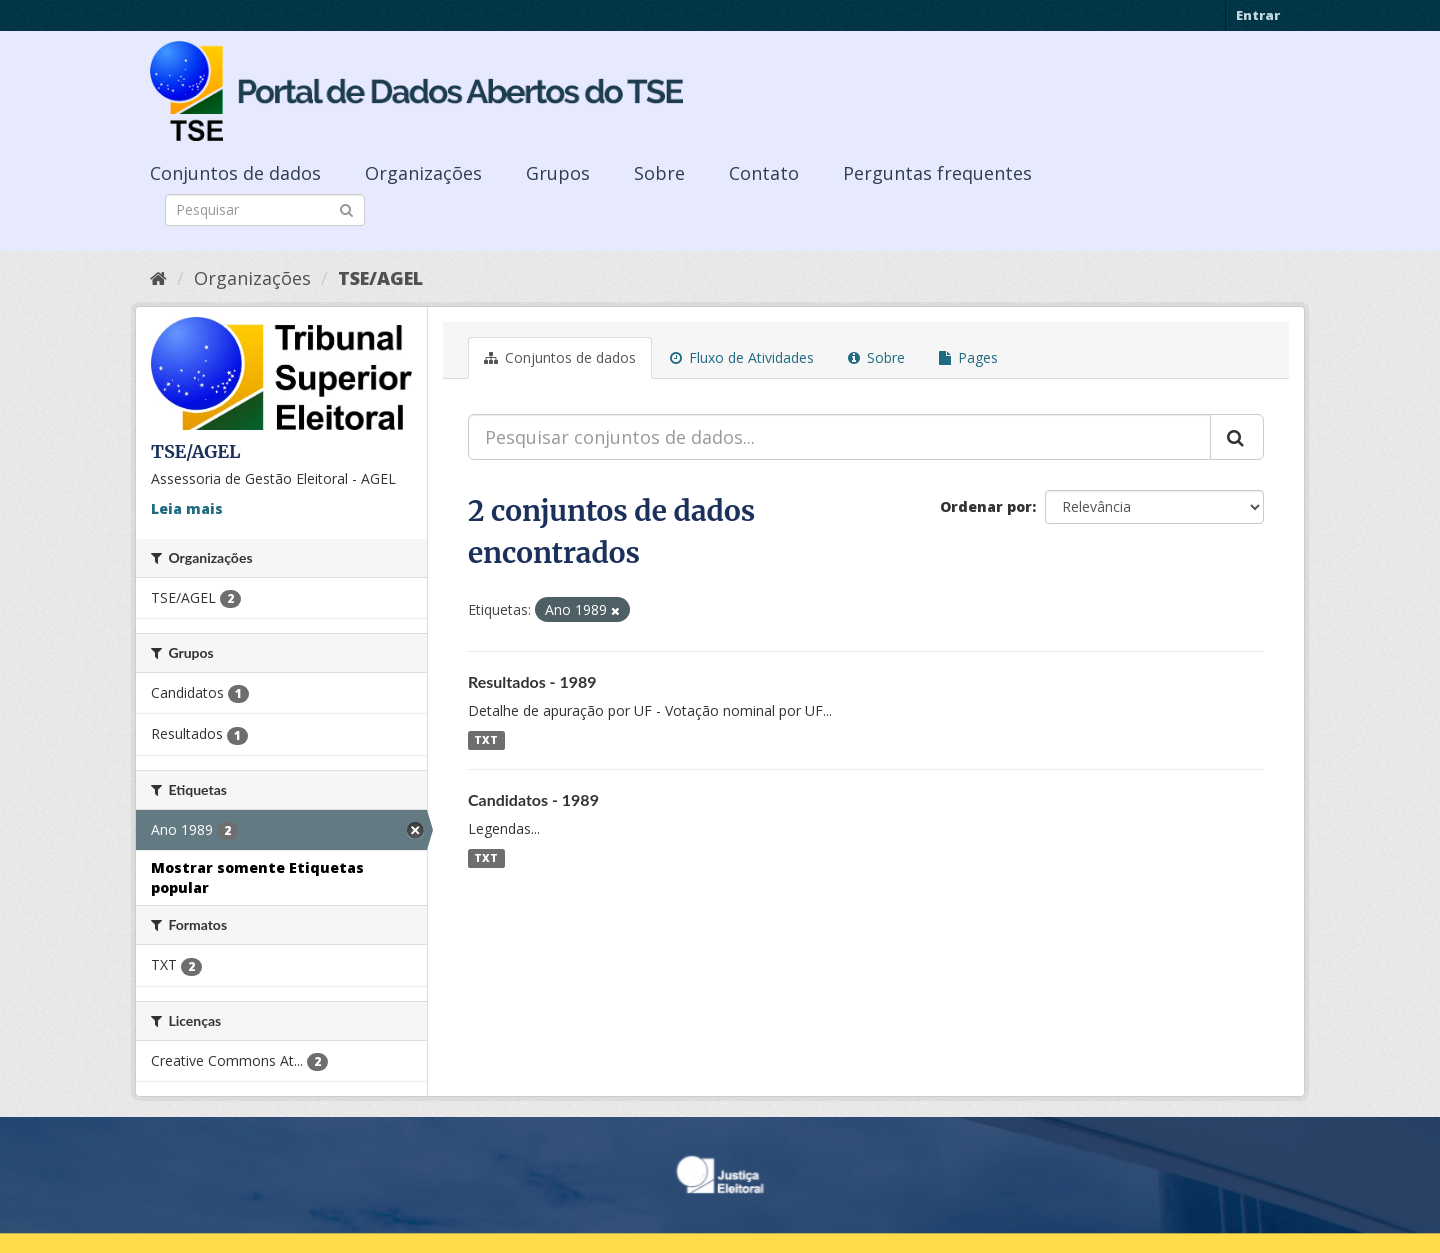  Describe the element at coordinates (659, 173) in the screenshot. I see `Sobre` at that location.